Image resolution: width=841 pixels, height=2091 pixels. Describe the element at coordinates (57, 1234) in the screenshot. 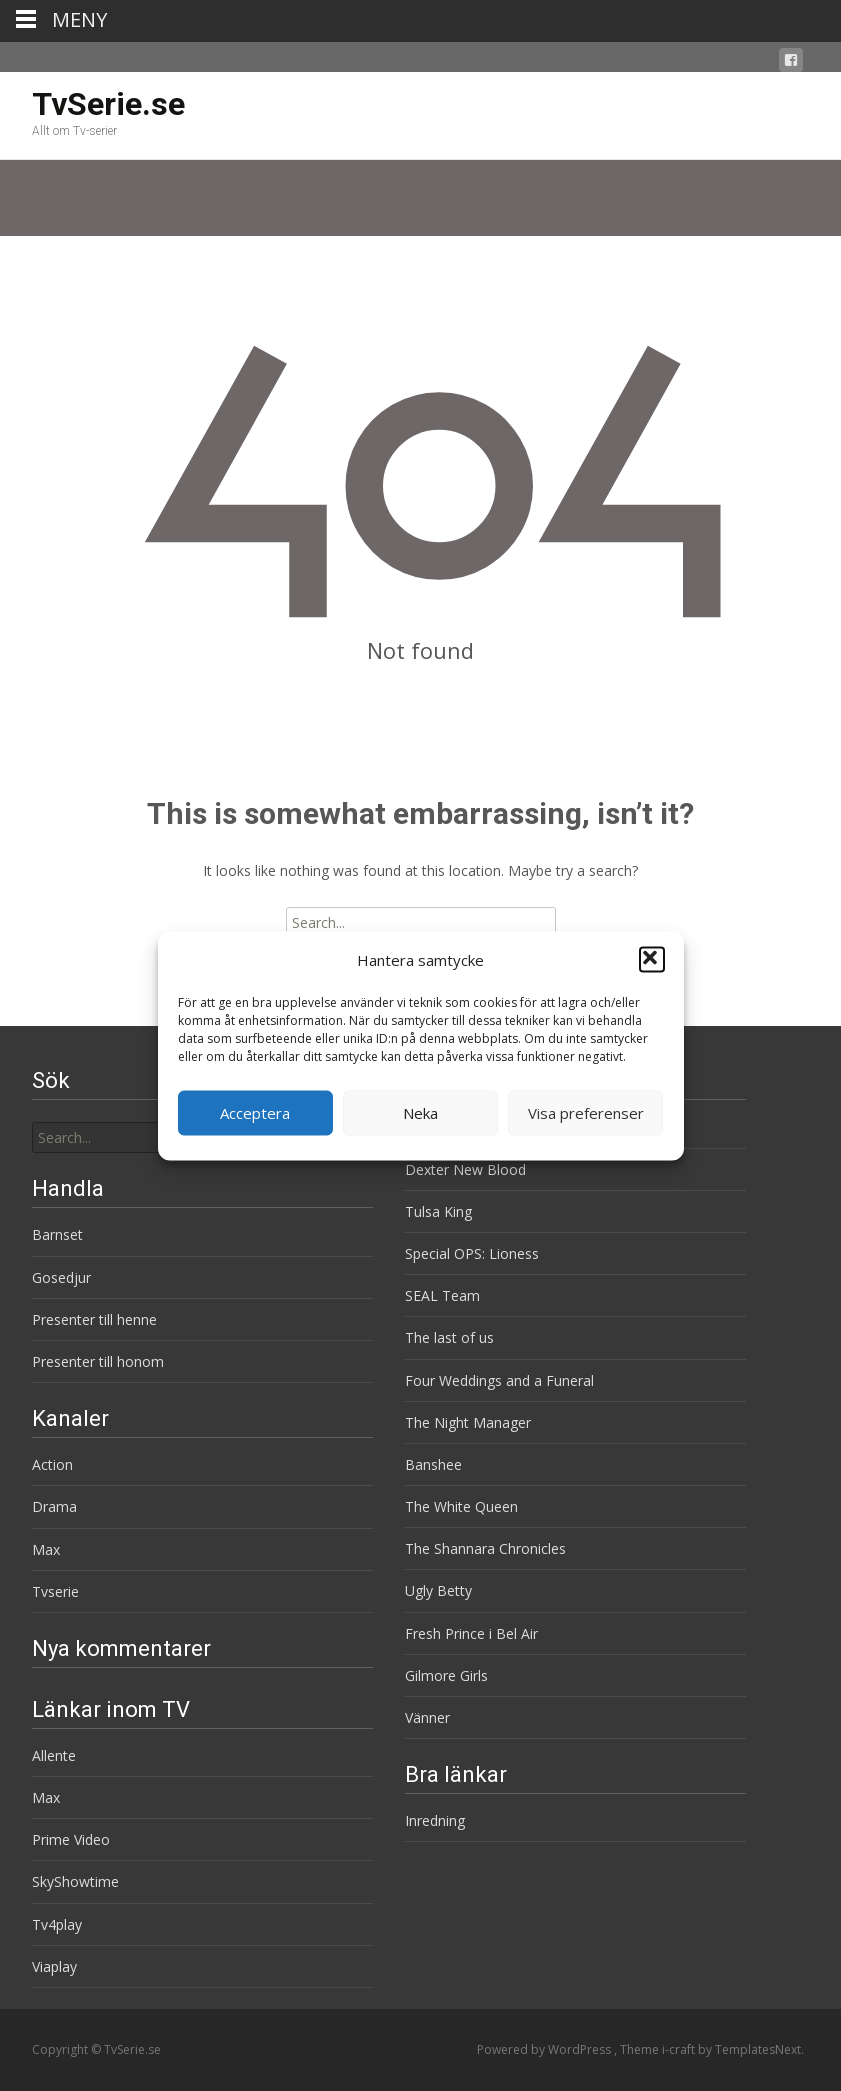

I see `Barnset` at that location.